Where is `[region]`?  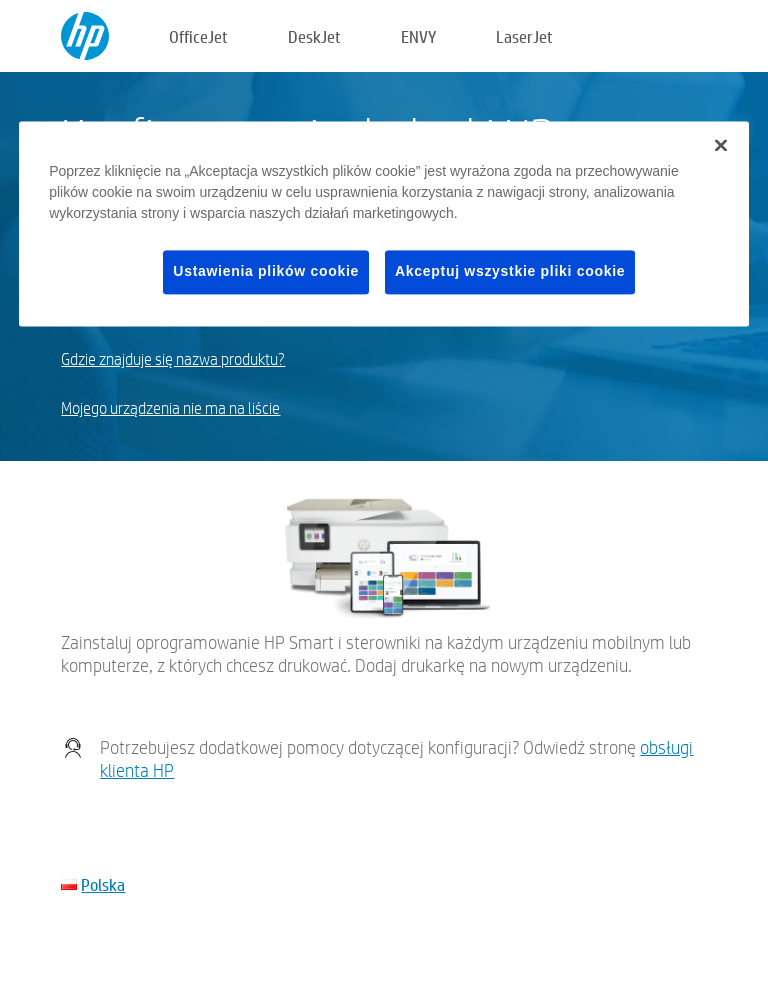 [region] is located at coordinates (384, 224).